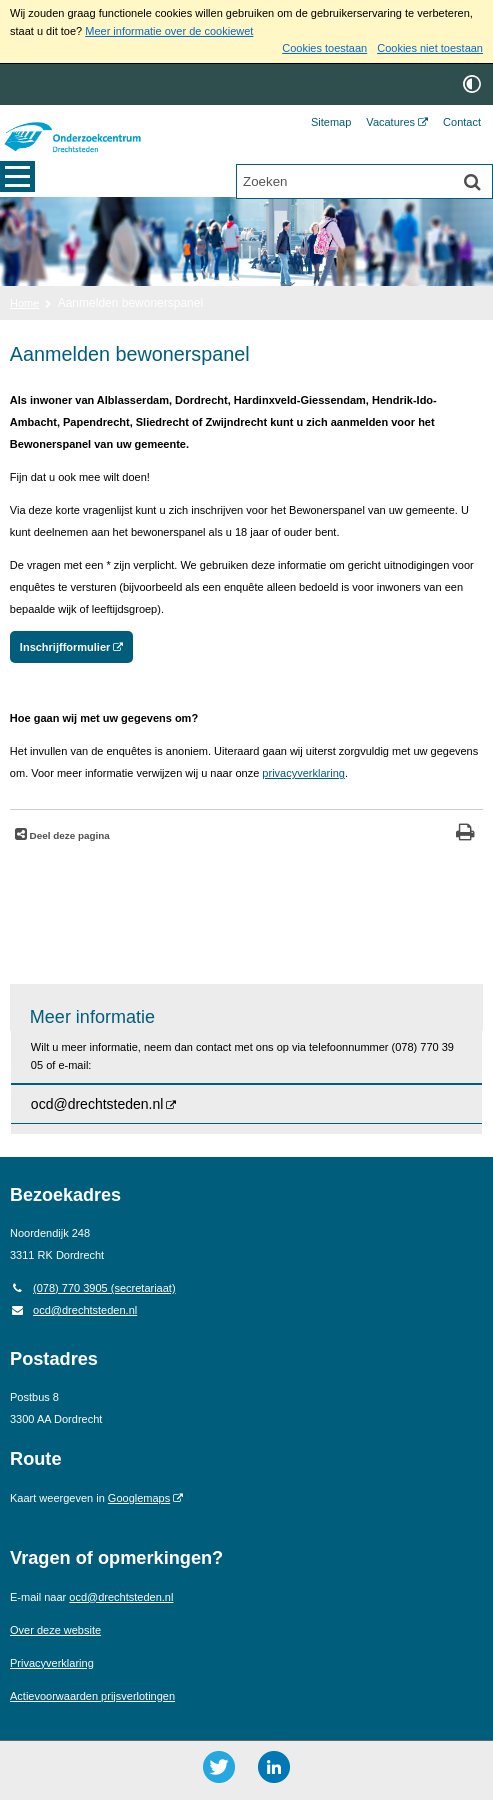 The height and width of the screenshot is (1800, 493). I want to click on Actievoorwaarden prijsverlotingen, so click(92, 1696).